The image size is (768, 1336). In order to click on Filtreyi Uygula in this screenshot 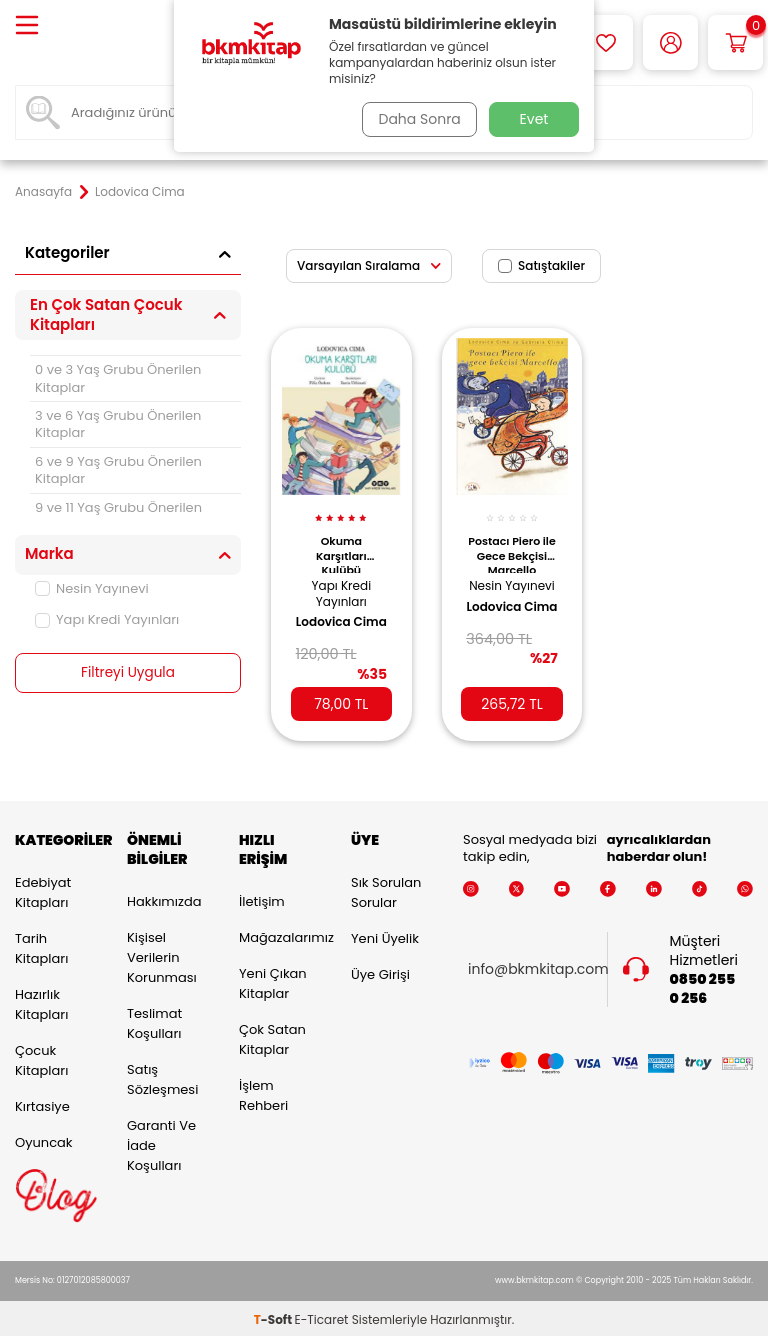, I will do `click(128, 673)`.